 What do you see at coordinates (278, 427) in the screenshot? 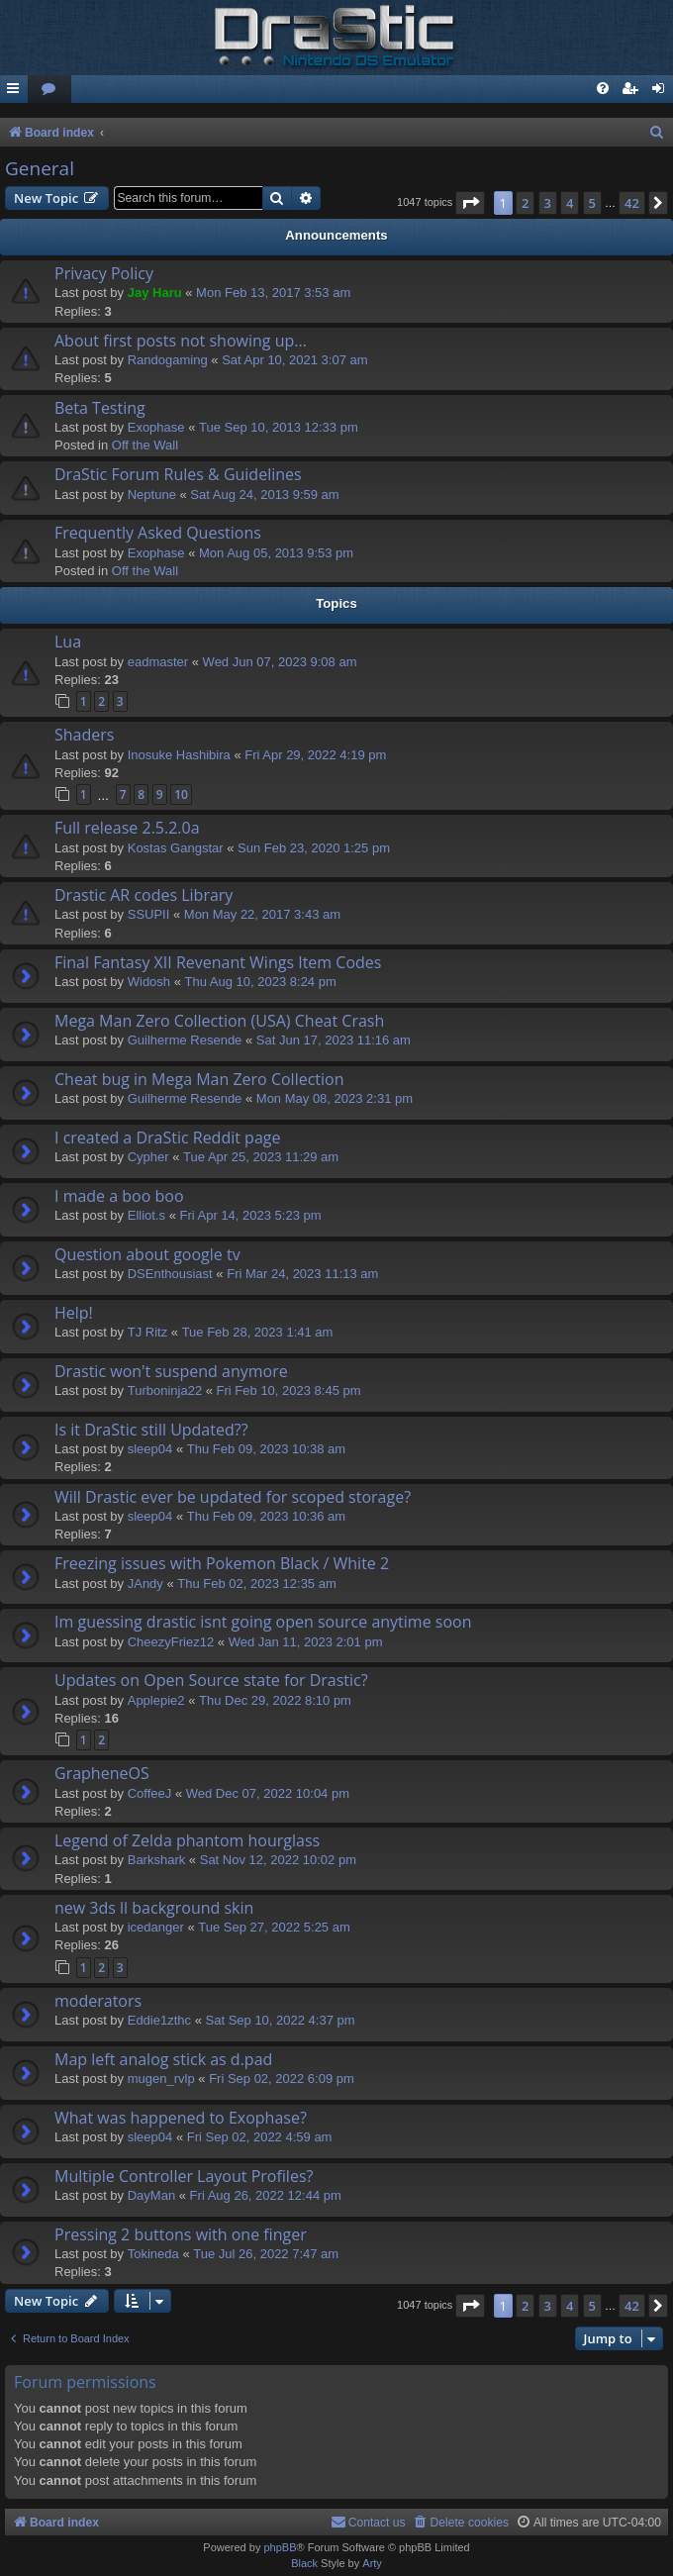
I see `Tue Sep 10, 2013 12:33 pm` at bounding box center [278, 427].